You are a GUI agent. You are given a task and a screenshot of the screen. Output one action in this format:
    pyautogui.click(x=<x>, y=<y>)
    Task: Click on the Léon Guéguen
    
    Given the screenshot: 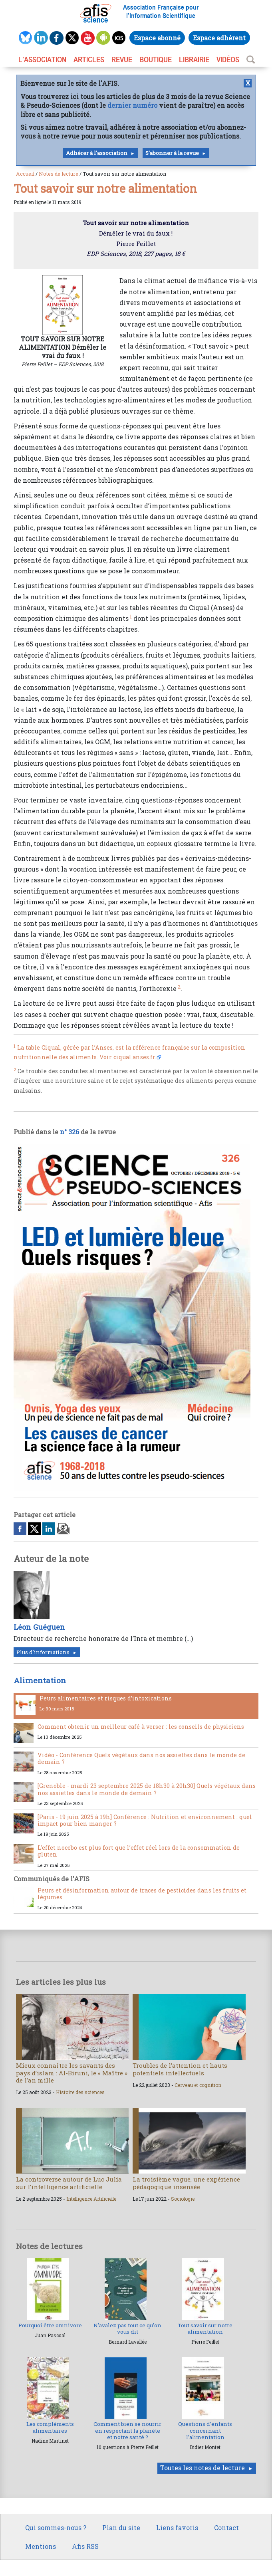 What is the action you would take?
    pyautogui.click(x=39, y=1627)
    